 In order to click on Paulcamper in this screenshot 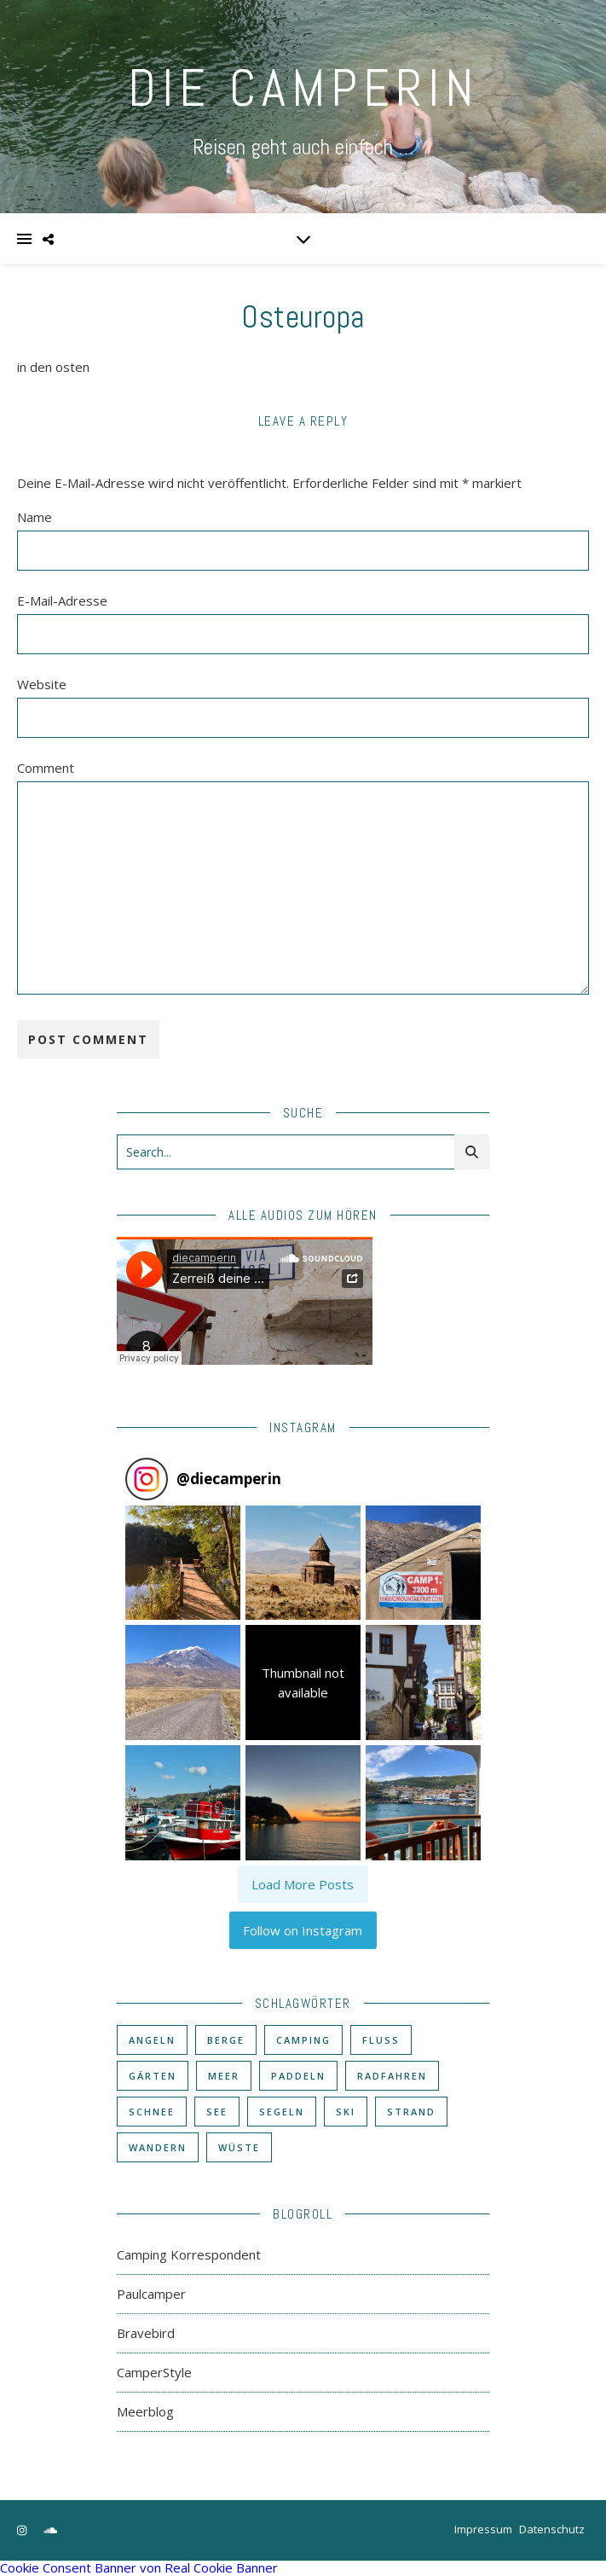, I will do `click(151, 2293)`.